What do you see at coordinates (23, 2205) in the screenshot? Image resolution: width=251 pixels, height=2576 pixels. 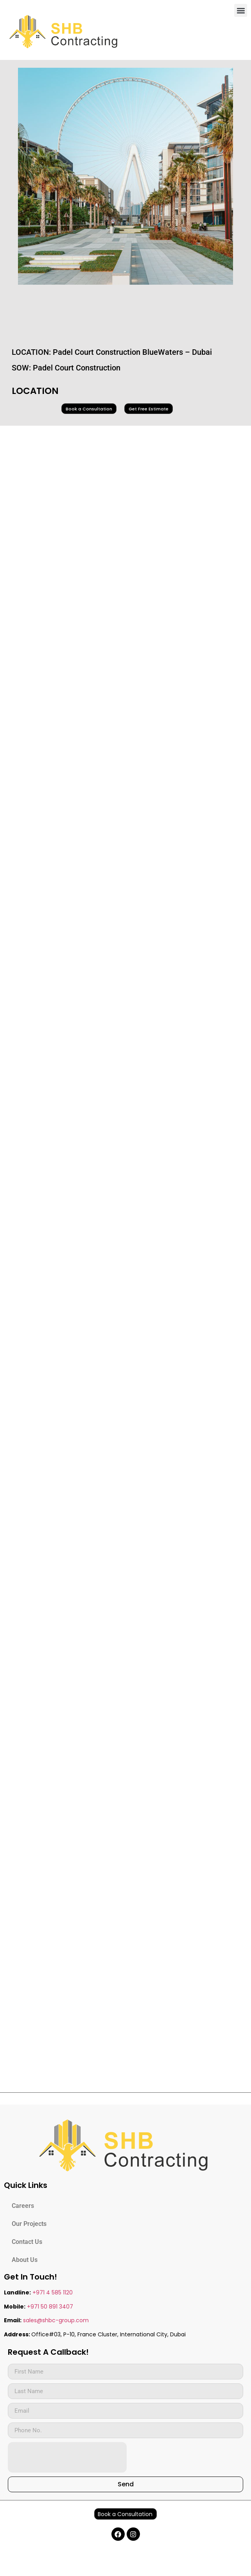 I see `Careers` at bounding box center [23, 2205].